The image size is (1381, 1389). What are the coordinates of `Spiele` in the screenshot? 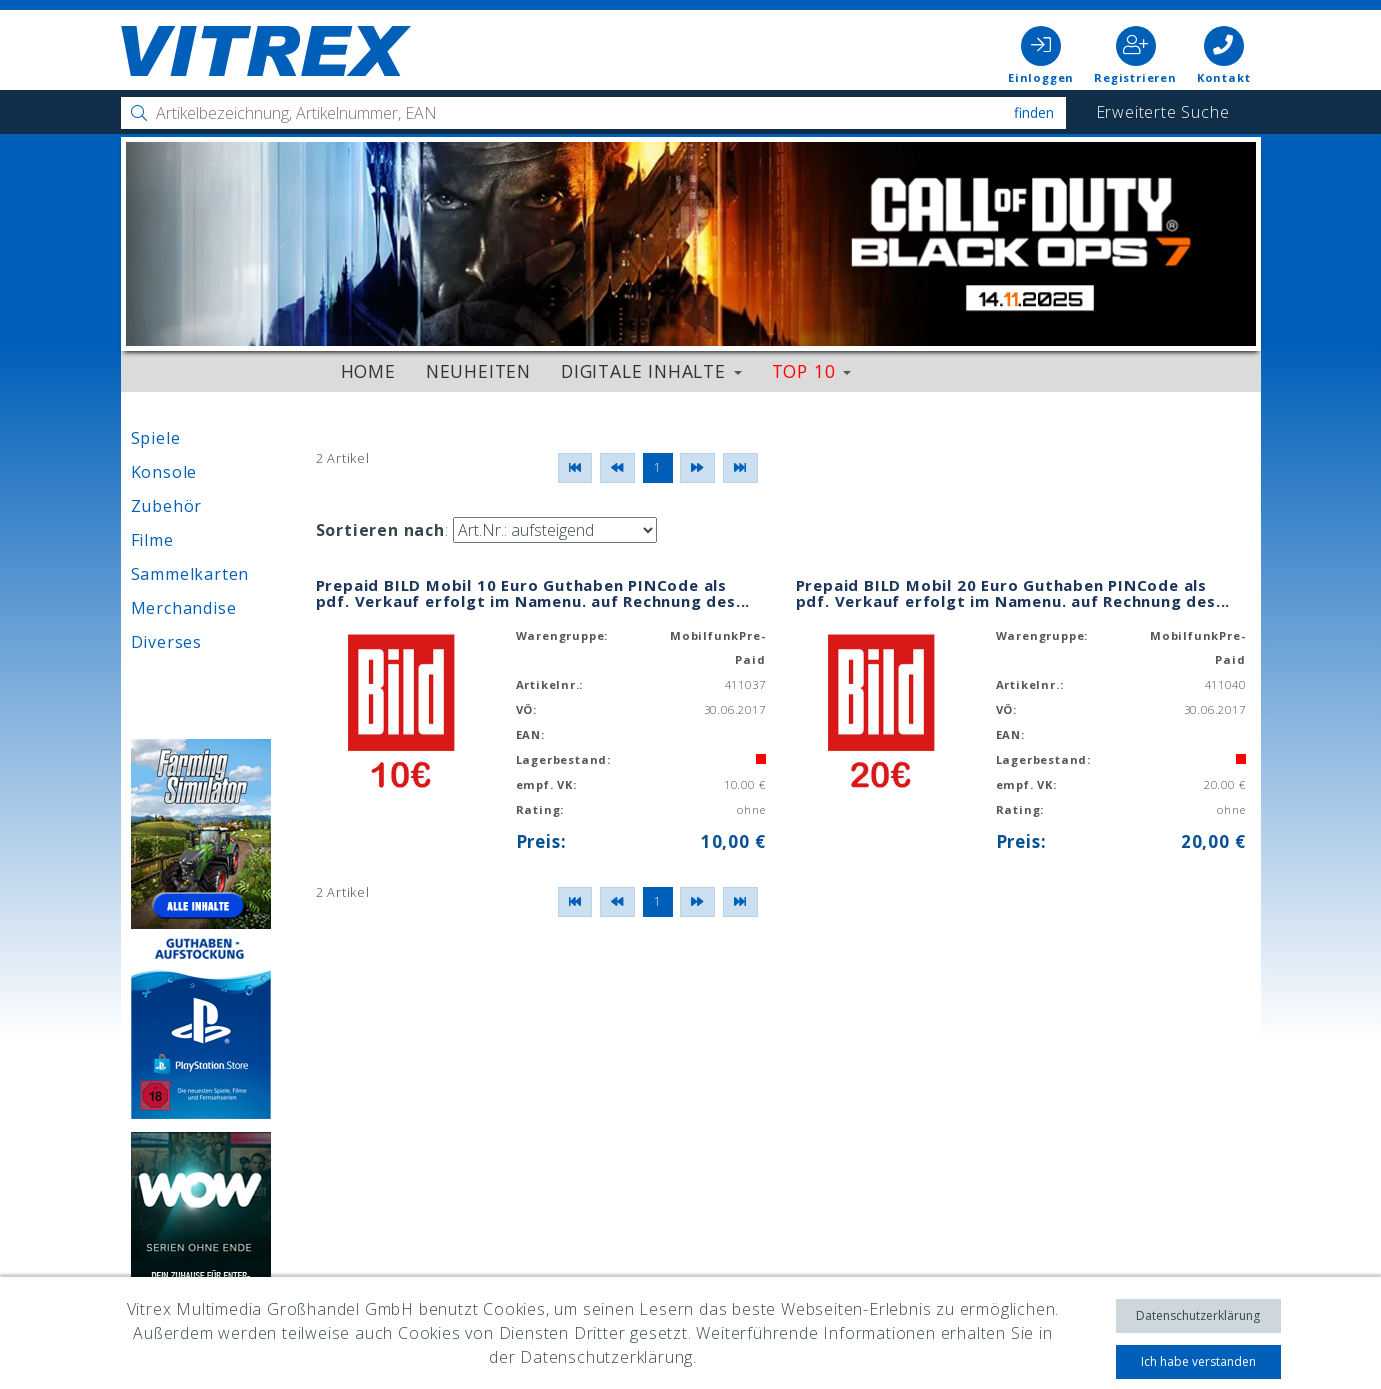 It's located at (156, 438).